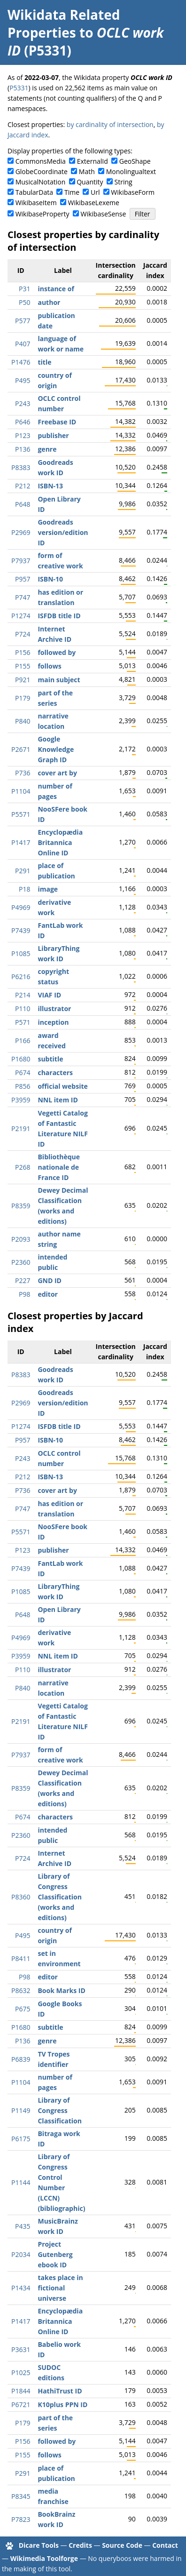  Describe the element at coordinates (59, 2110) in the screenshot. I see `Library of Congress Classification` at that location.